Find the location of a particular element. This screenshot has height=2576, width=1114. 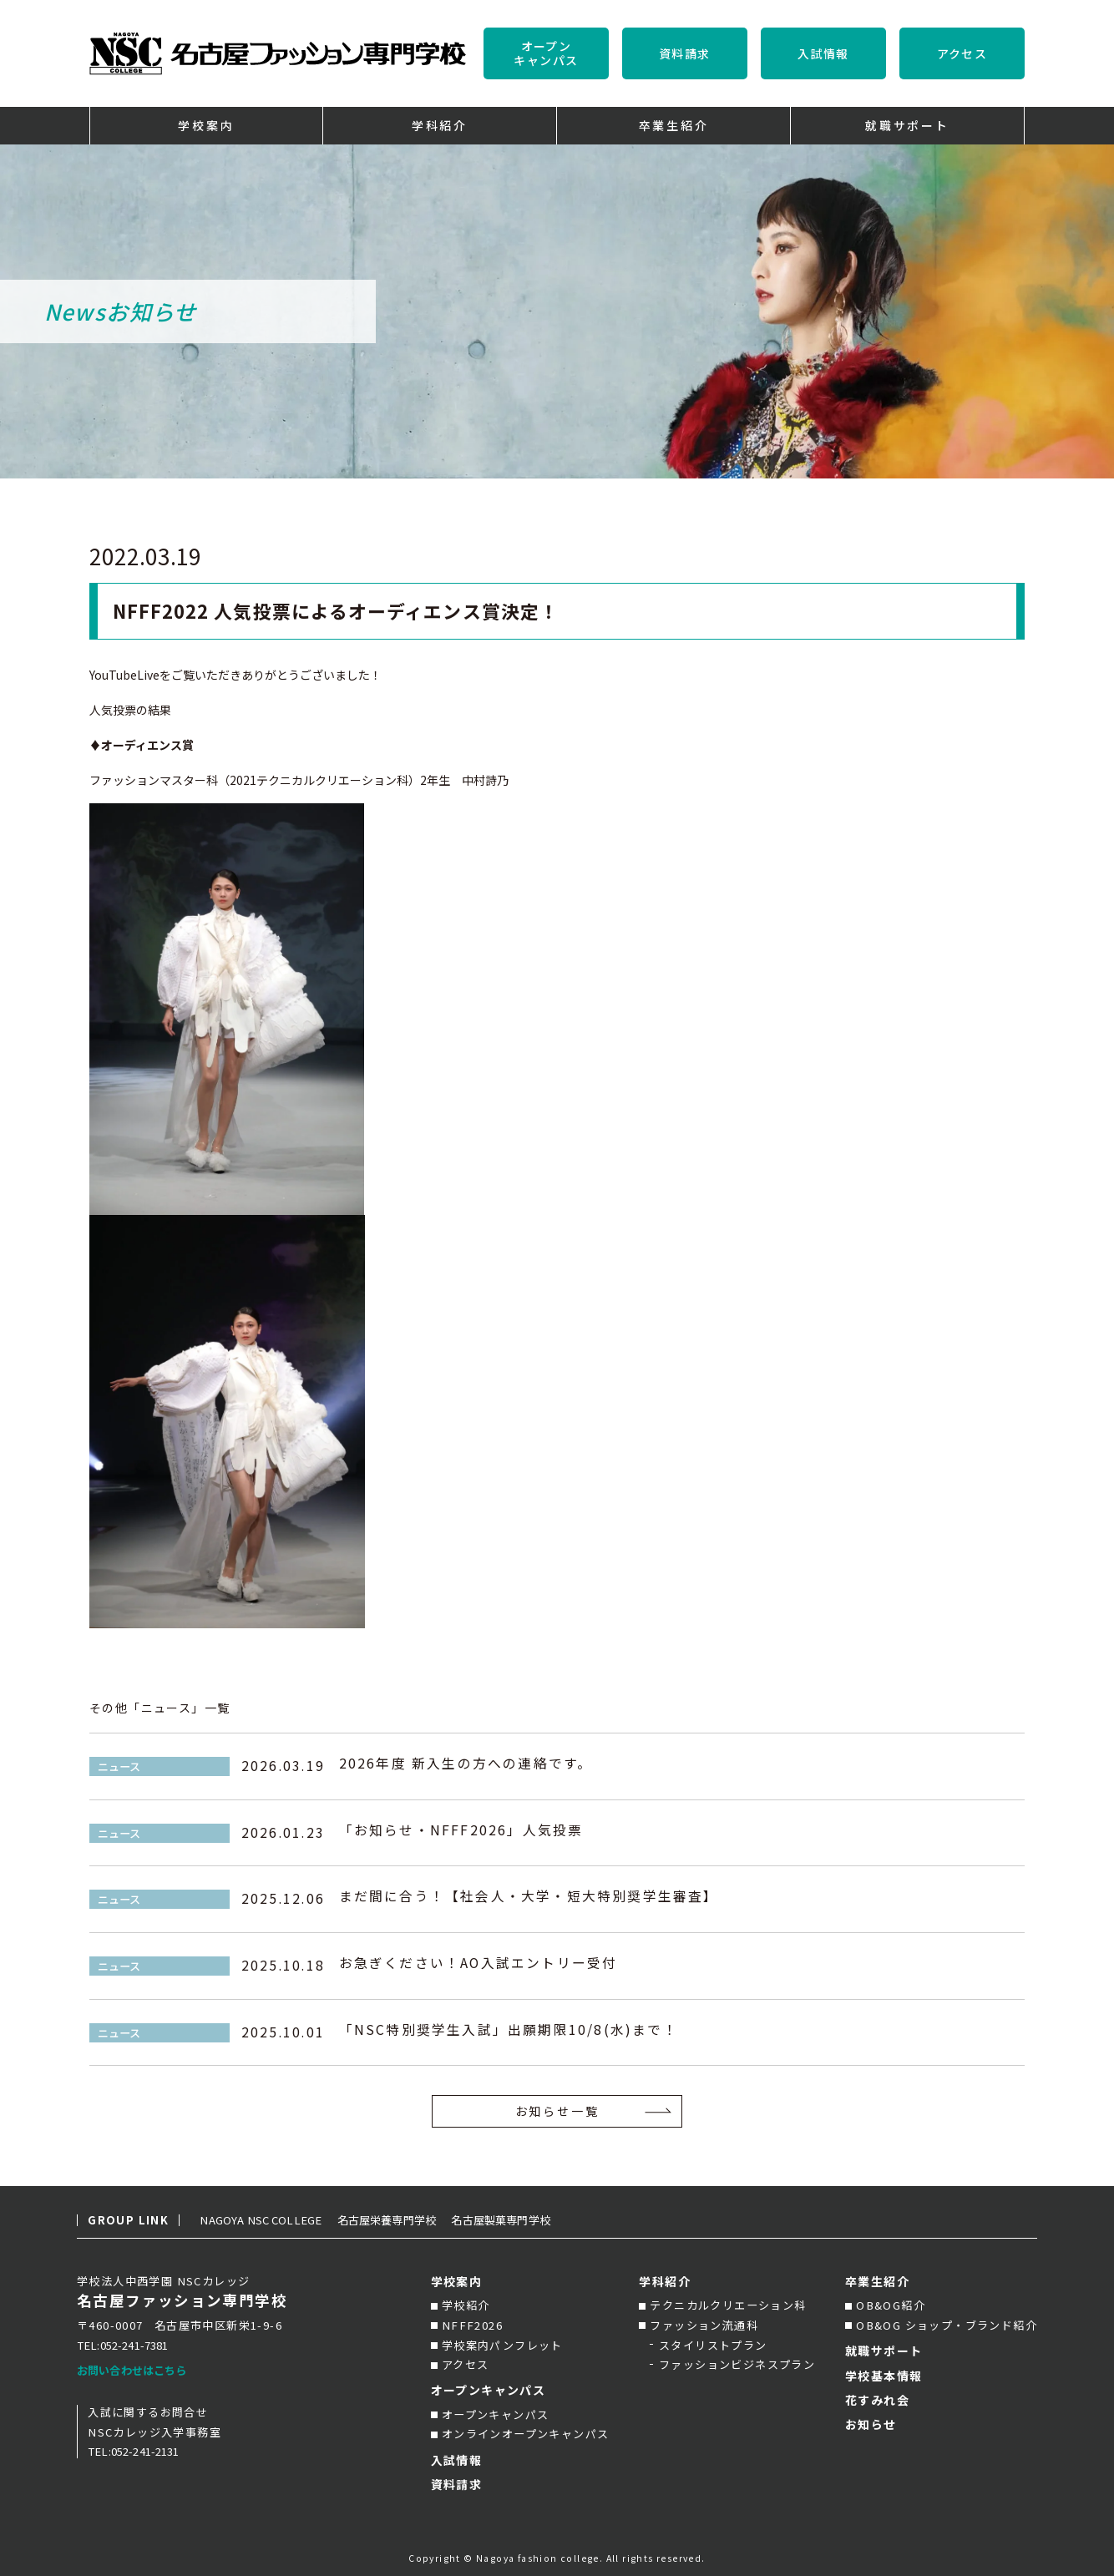

ニュース is located at coordinates (119, 1766).